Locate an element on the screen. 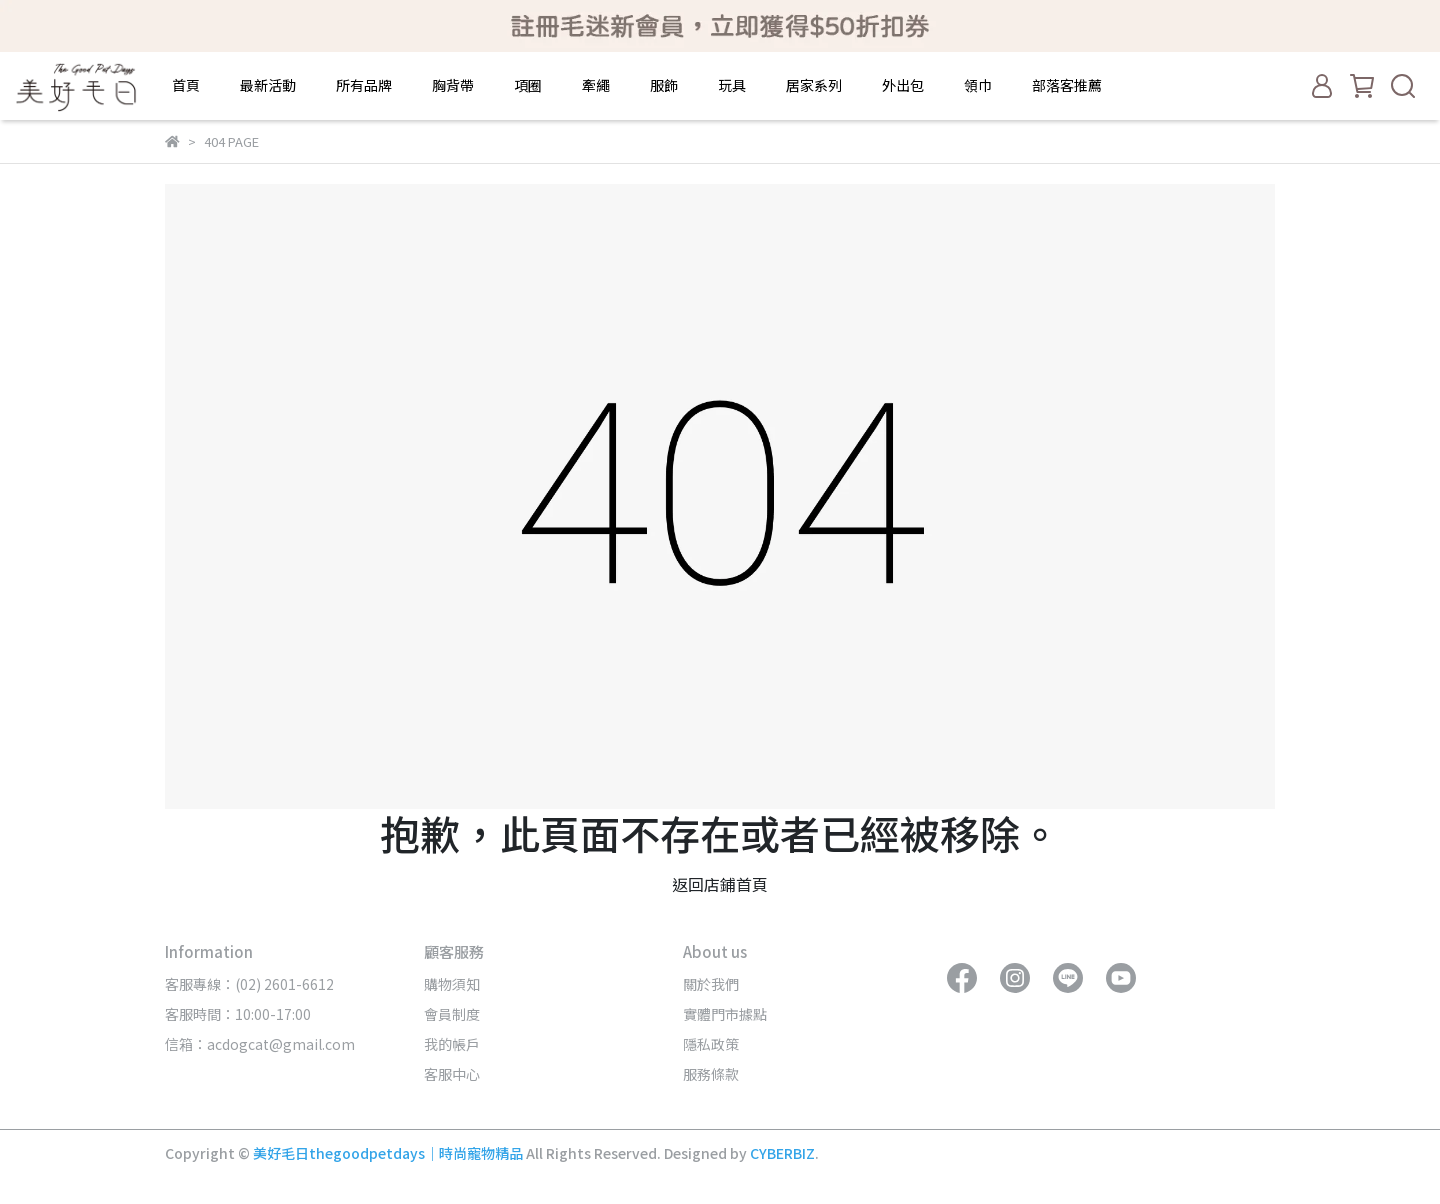 The width and height of the screenshot is (1440, 1204). 實體門市據點 is located at coordinates (725, 1014).